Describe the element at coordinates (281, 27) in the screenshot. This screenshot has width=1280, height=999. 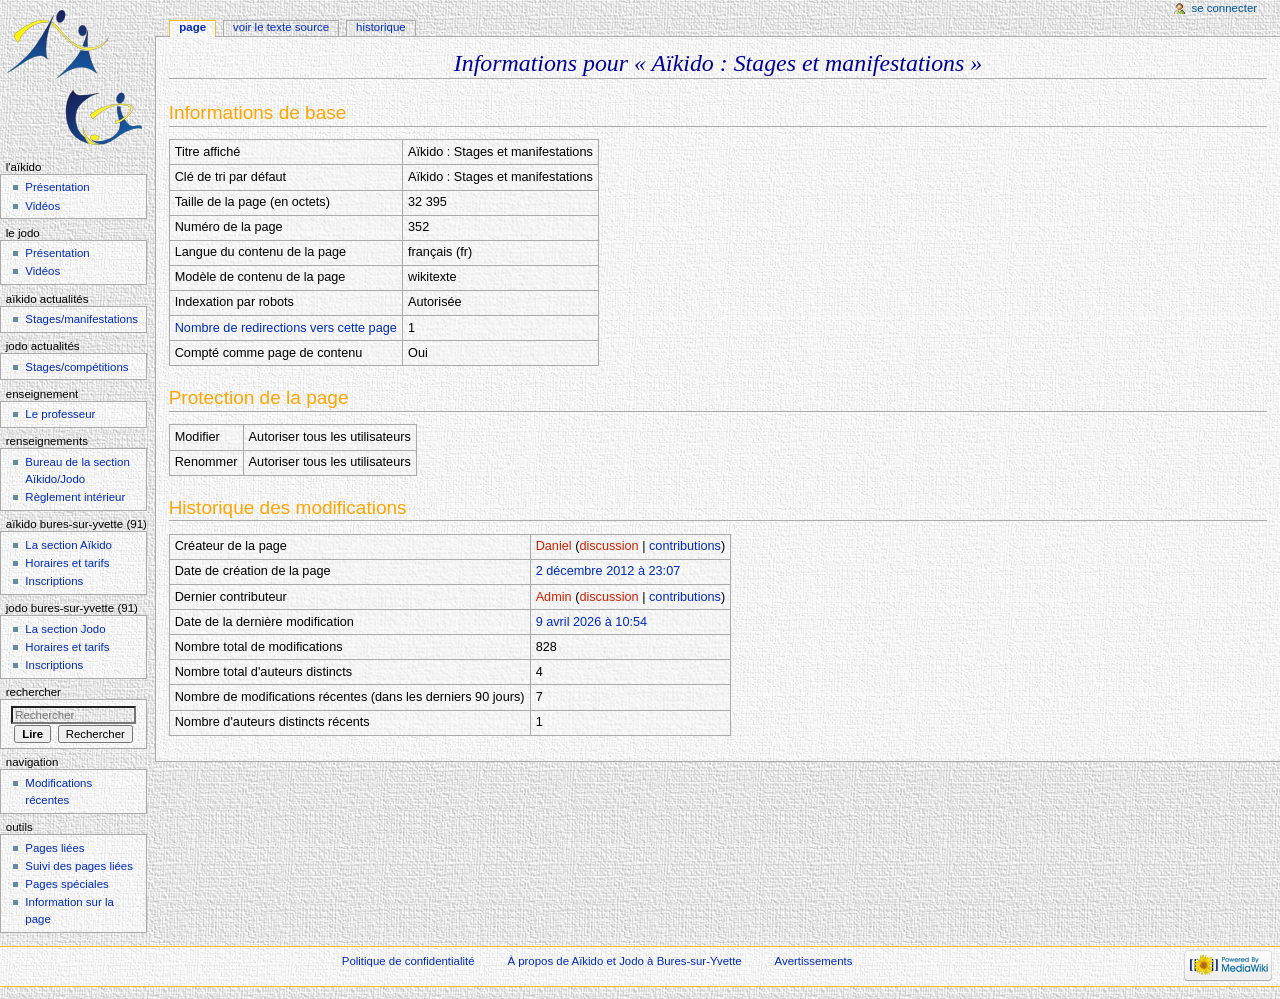
I see `Voir le texte source` at that location.